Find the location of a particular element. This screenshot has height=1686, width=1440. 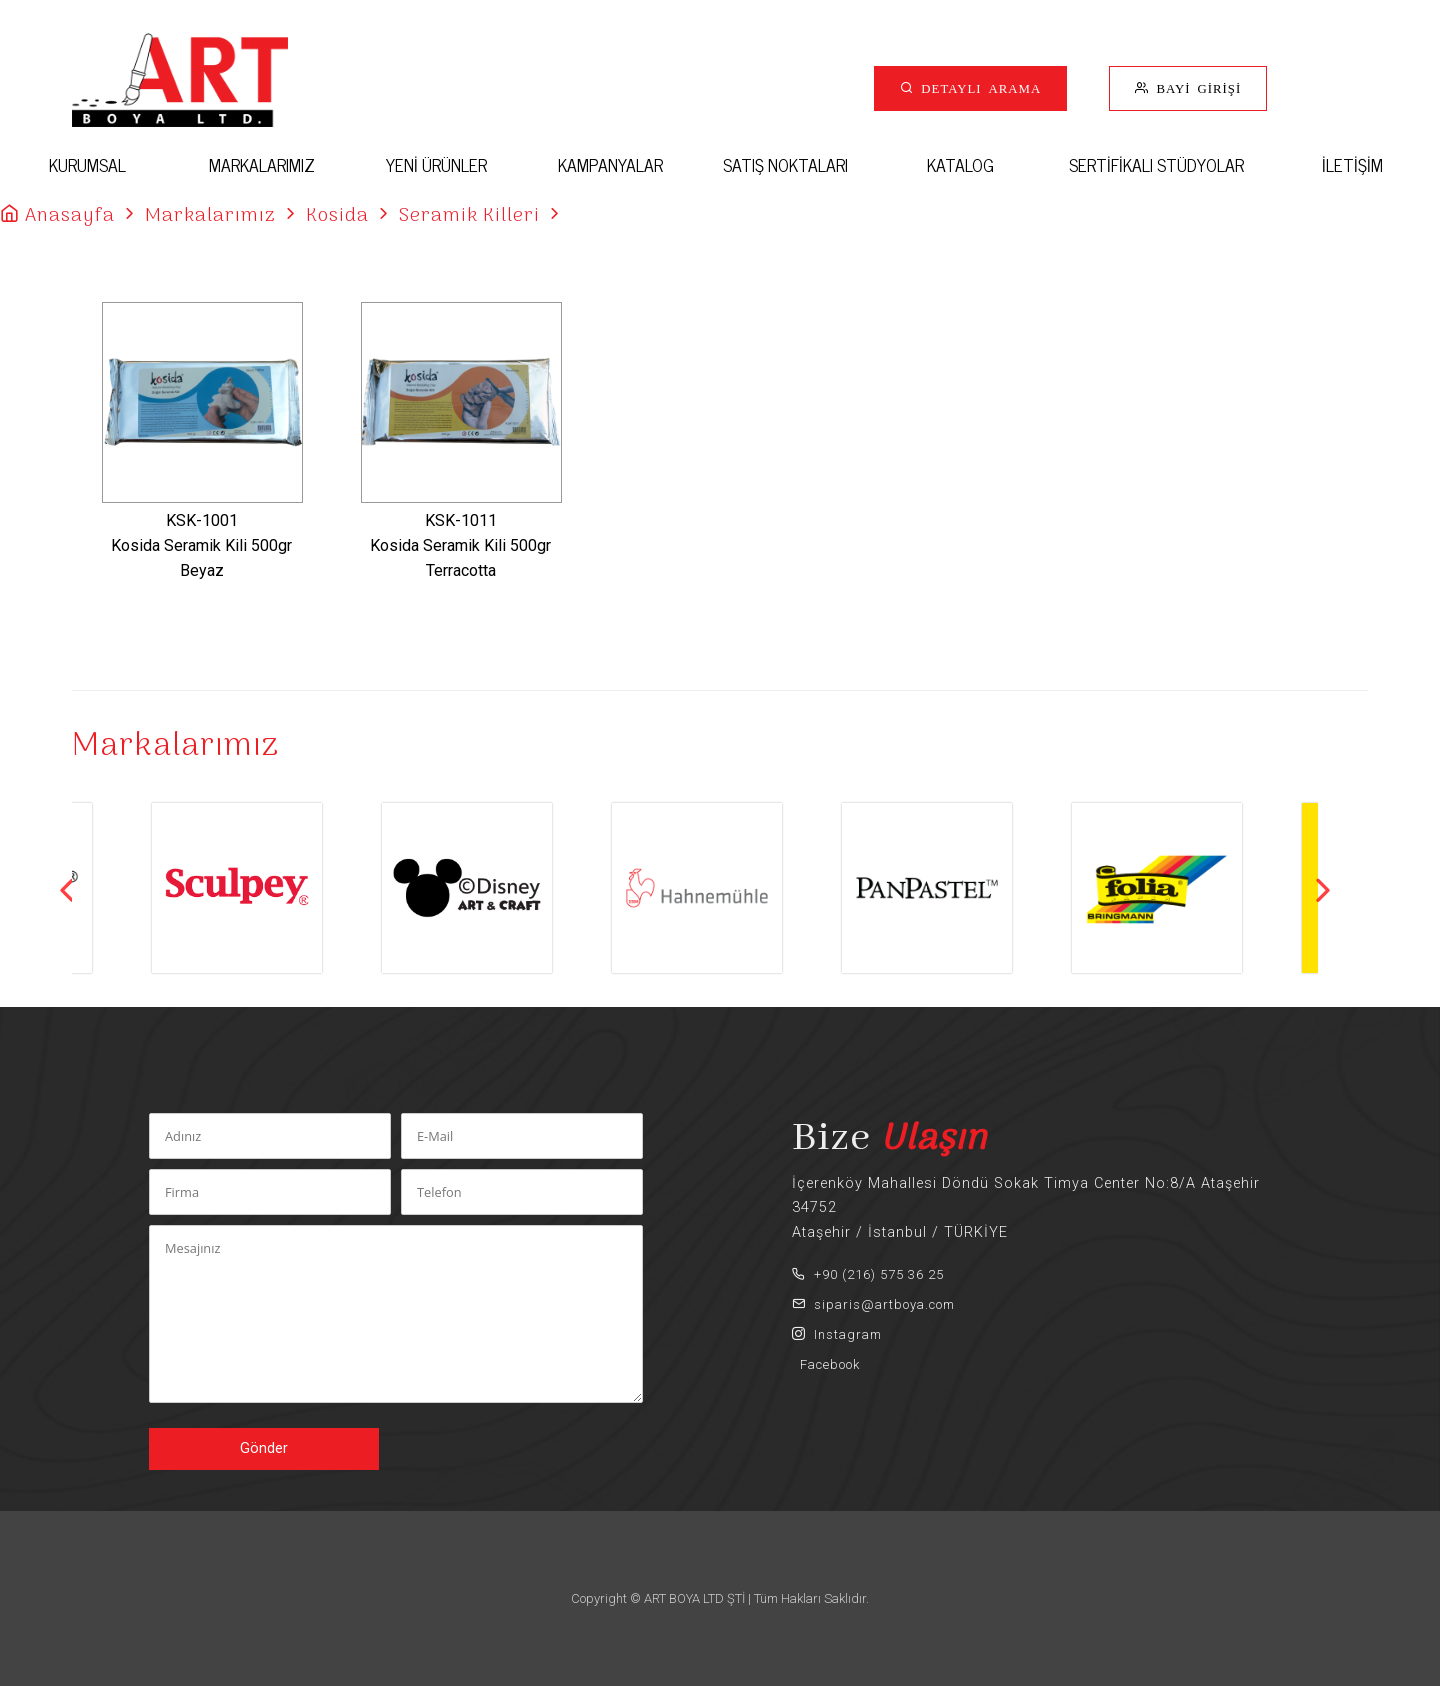

Next is located at coordinates (1323, 890).